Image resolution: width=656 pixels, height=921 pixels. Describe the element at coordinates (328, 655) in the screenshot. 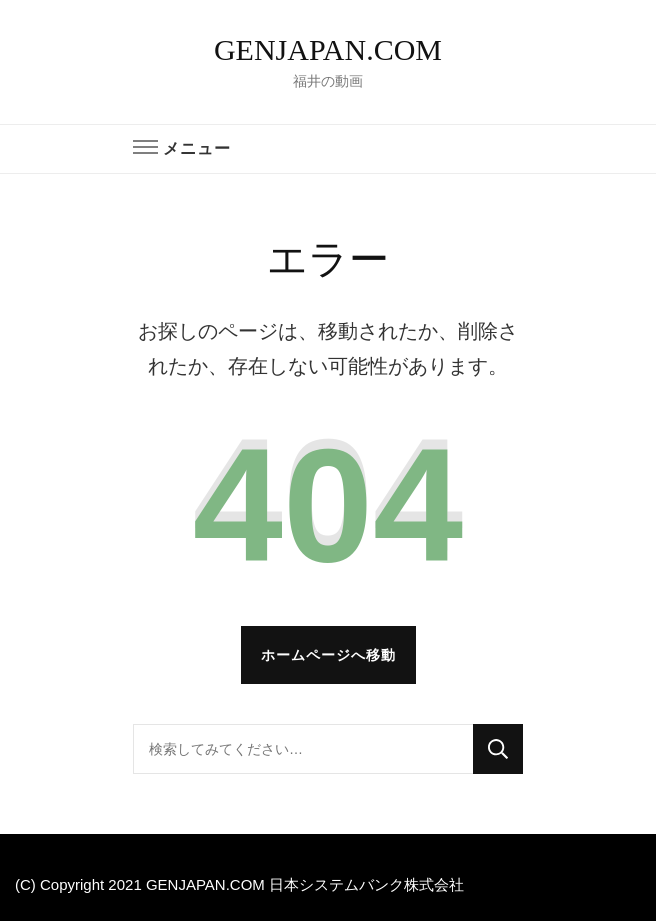

I see `ホームページへ移動` at that location.